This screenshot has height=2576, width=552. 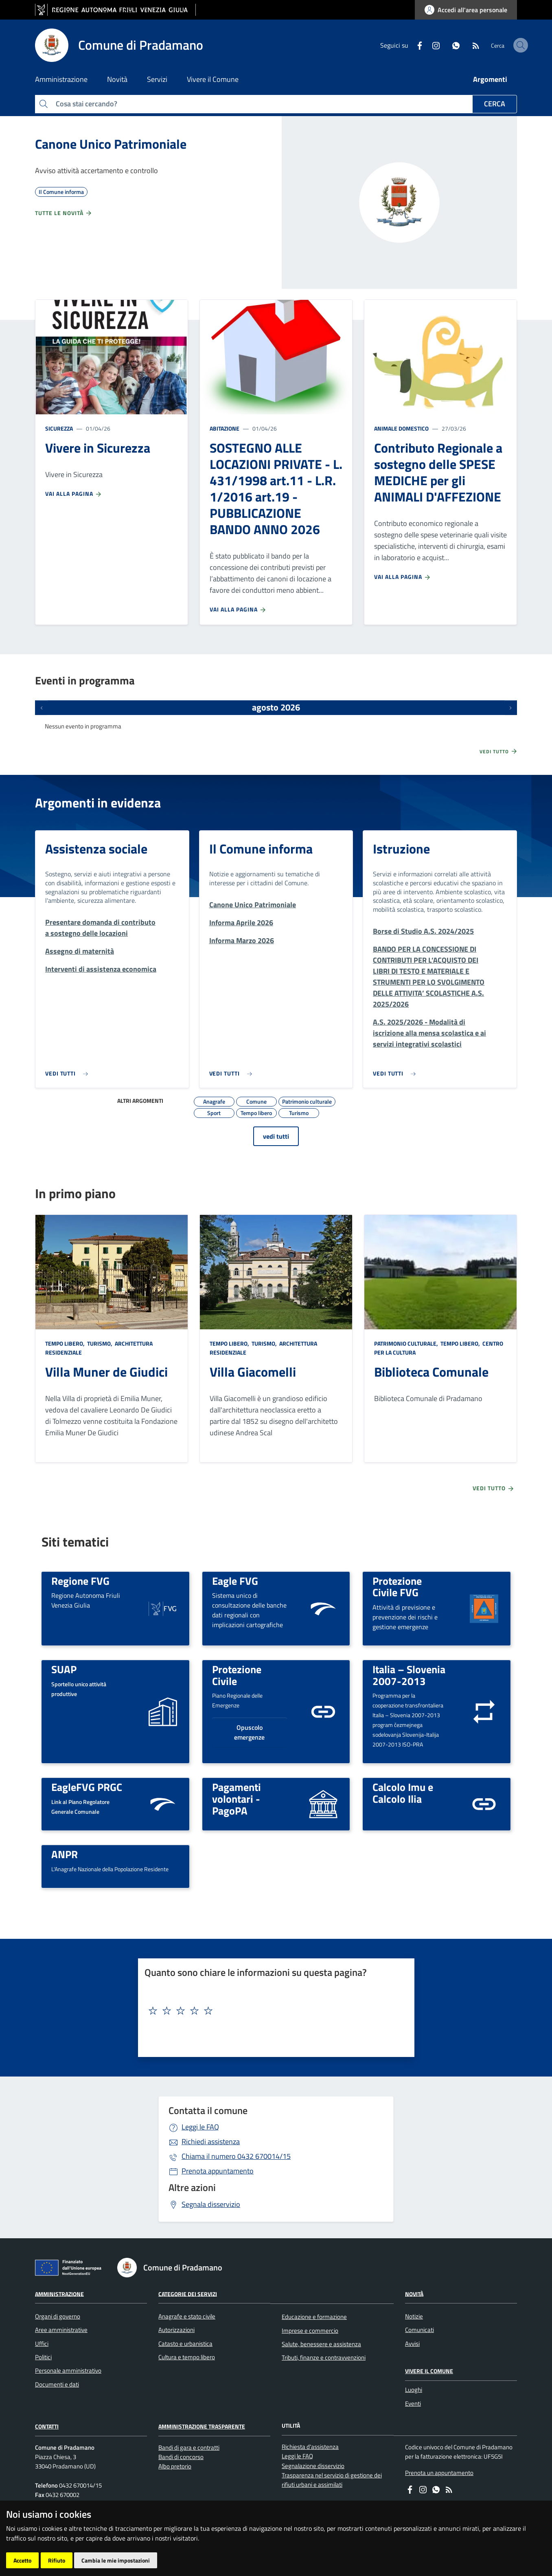 I want to click on Bandi di concorso, so click(x=181, y=2457).